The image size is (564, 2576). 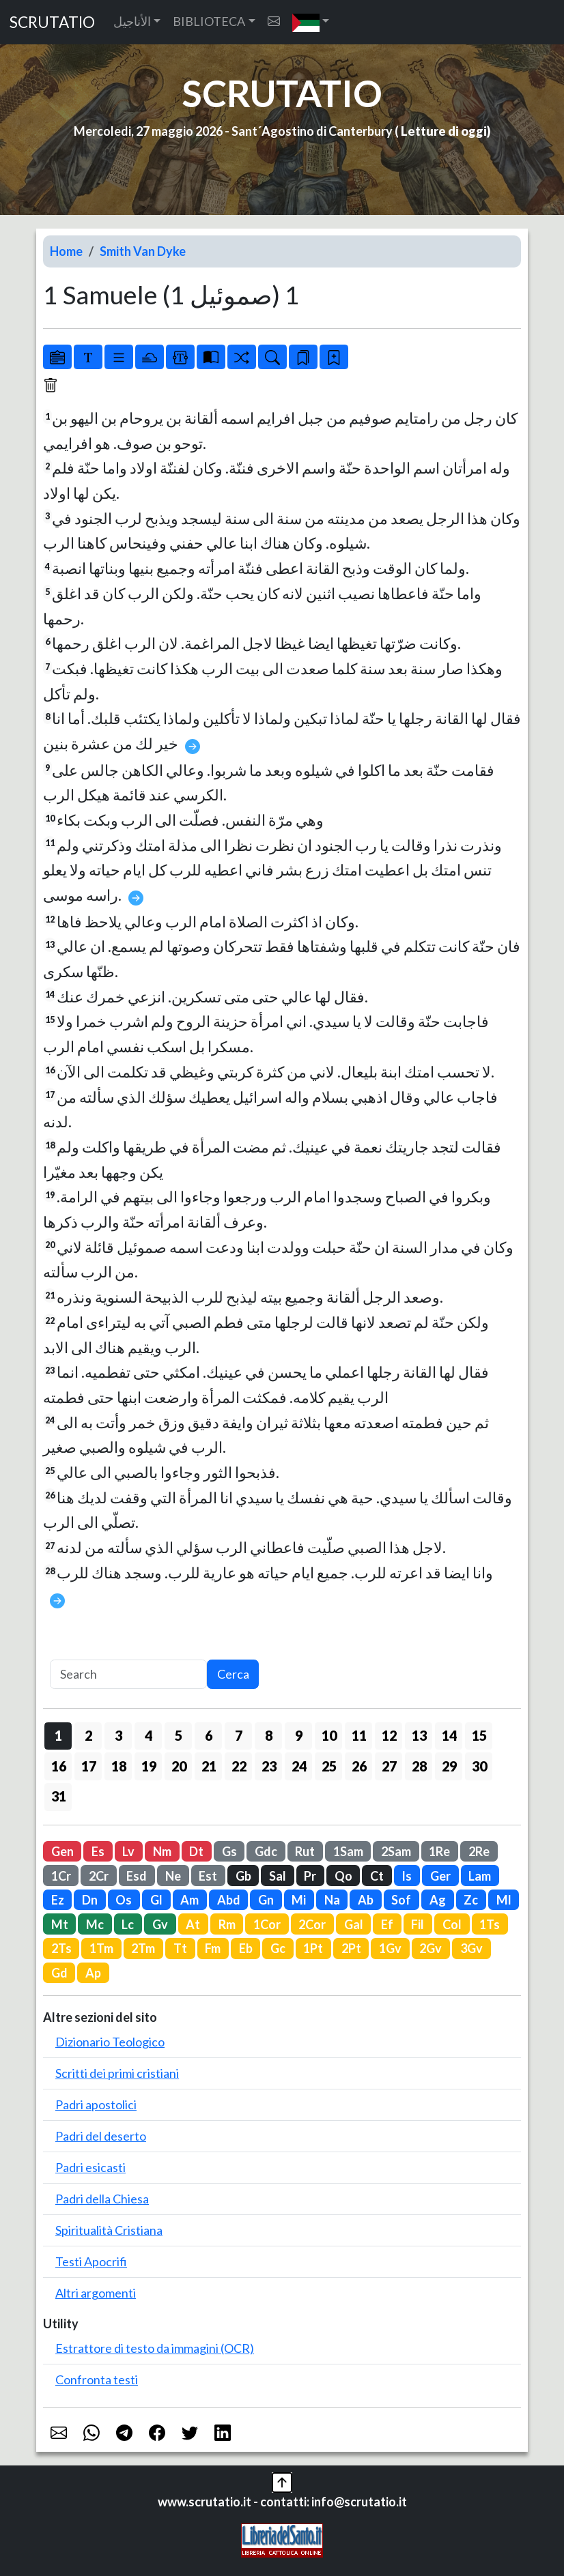 I want to click on Gv [button], so click(x=160, y=1924).